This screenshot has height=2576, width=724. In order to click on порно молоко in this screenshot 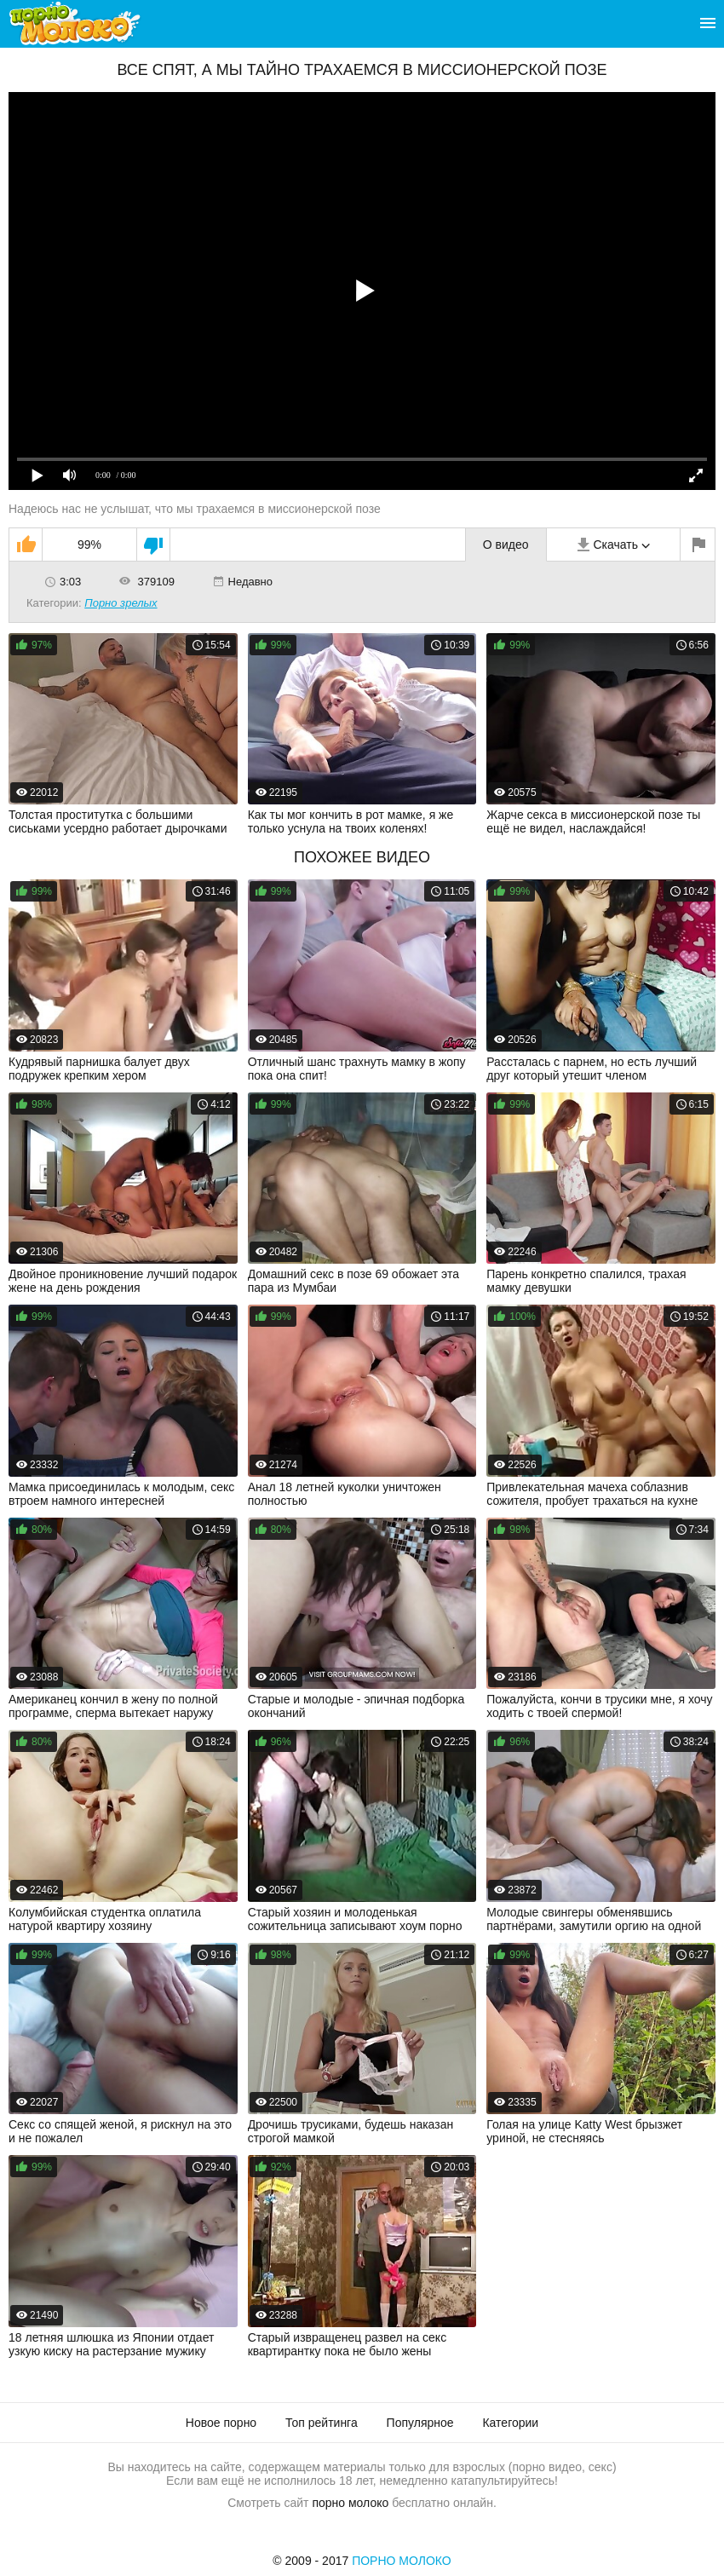, I will do `click(350, 2503)`.